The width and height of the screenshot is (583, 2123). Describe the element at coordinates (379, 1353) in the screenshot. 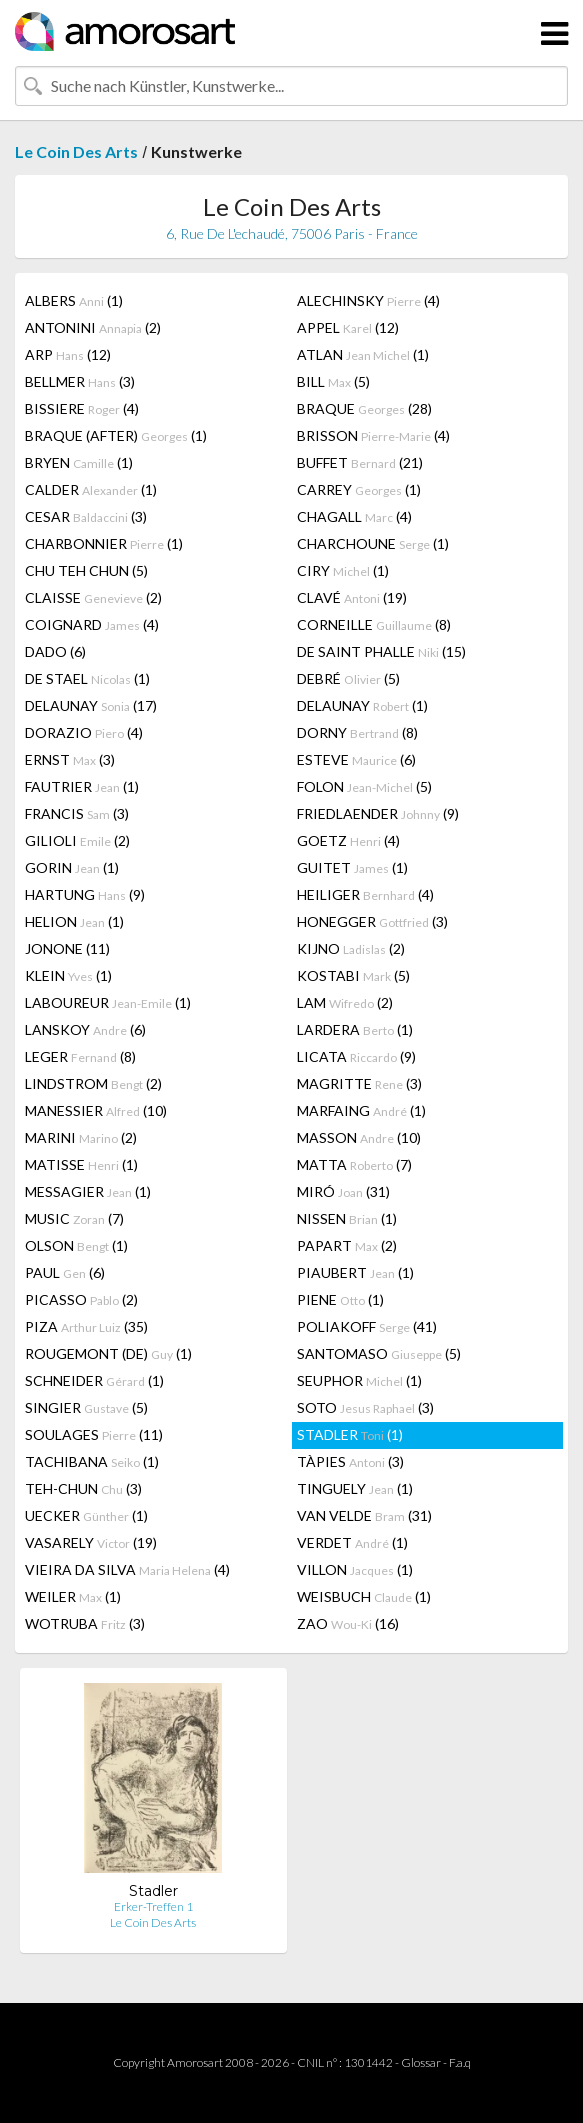

I see `SANTOMASO (5)` at that location.